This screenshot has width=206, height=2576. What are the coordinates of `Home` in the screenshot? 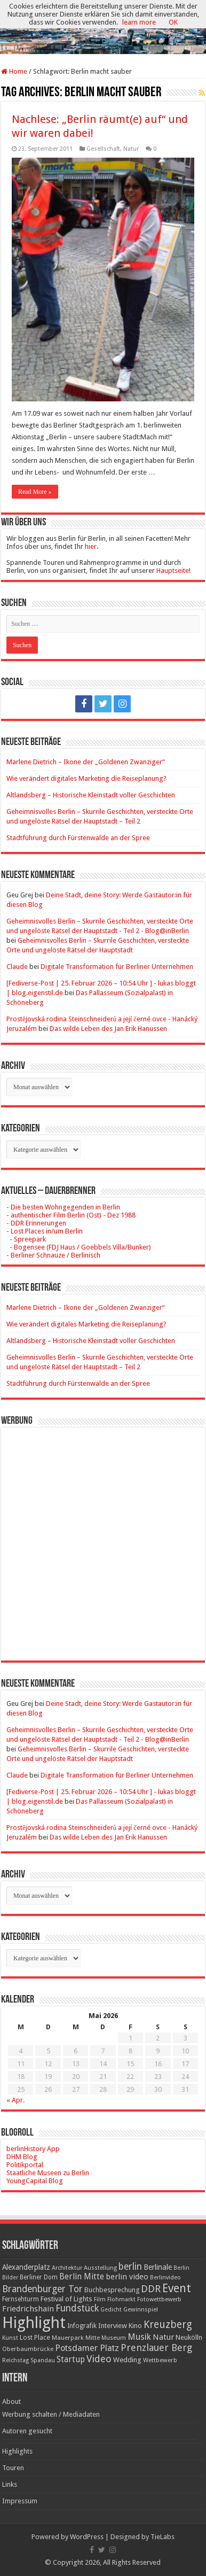 It's located at (14, 71).